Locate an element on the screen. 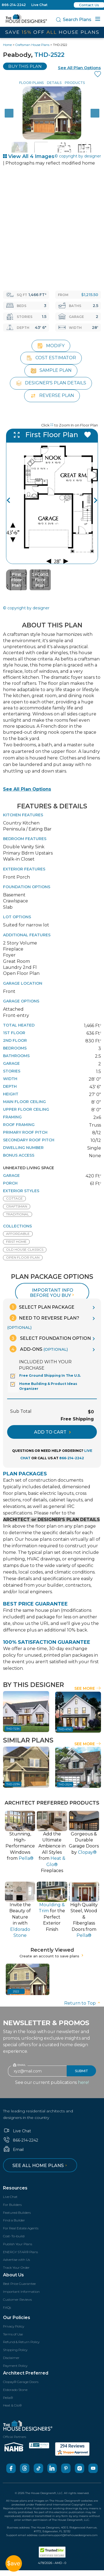  Heat & Glo® is located at coordinates (12, 2404).